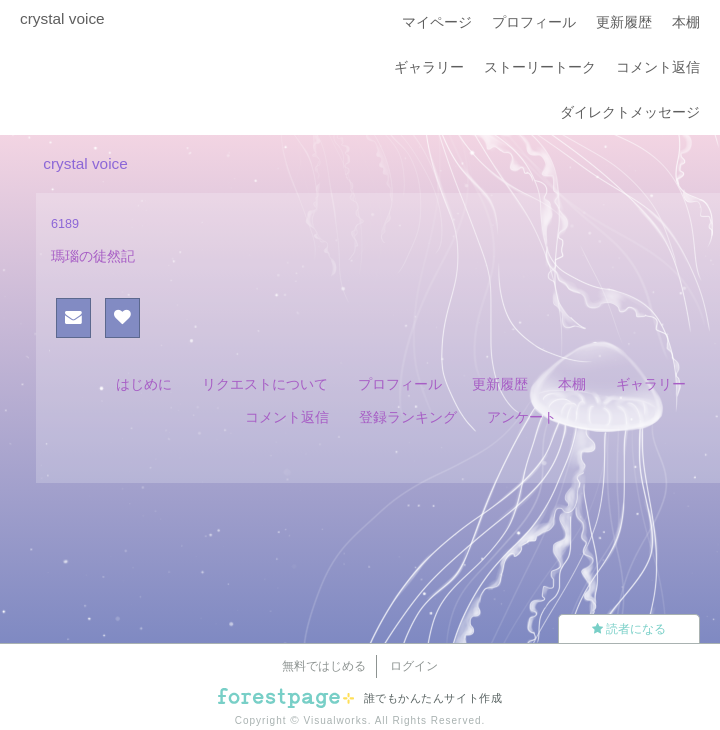 This screenshot has height=730, width=720. I want to click on 登録ランキング, so click(408, 417).